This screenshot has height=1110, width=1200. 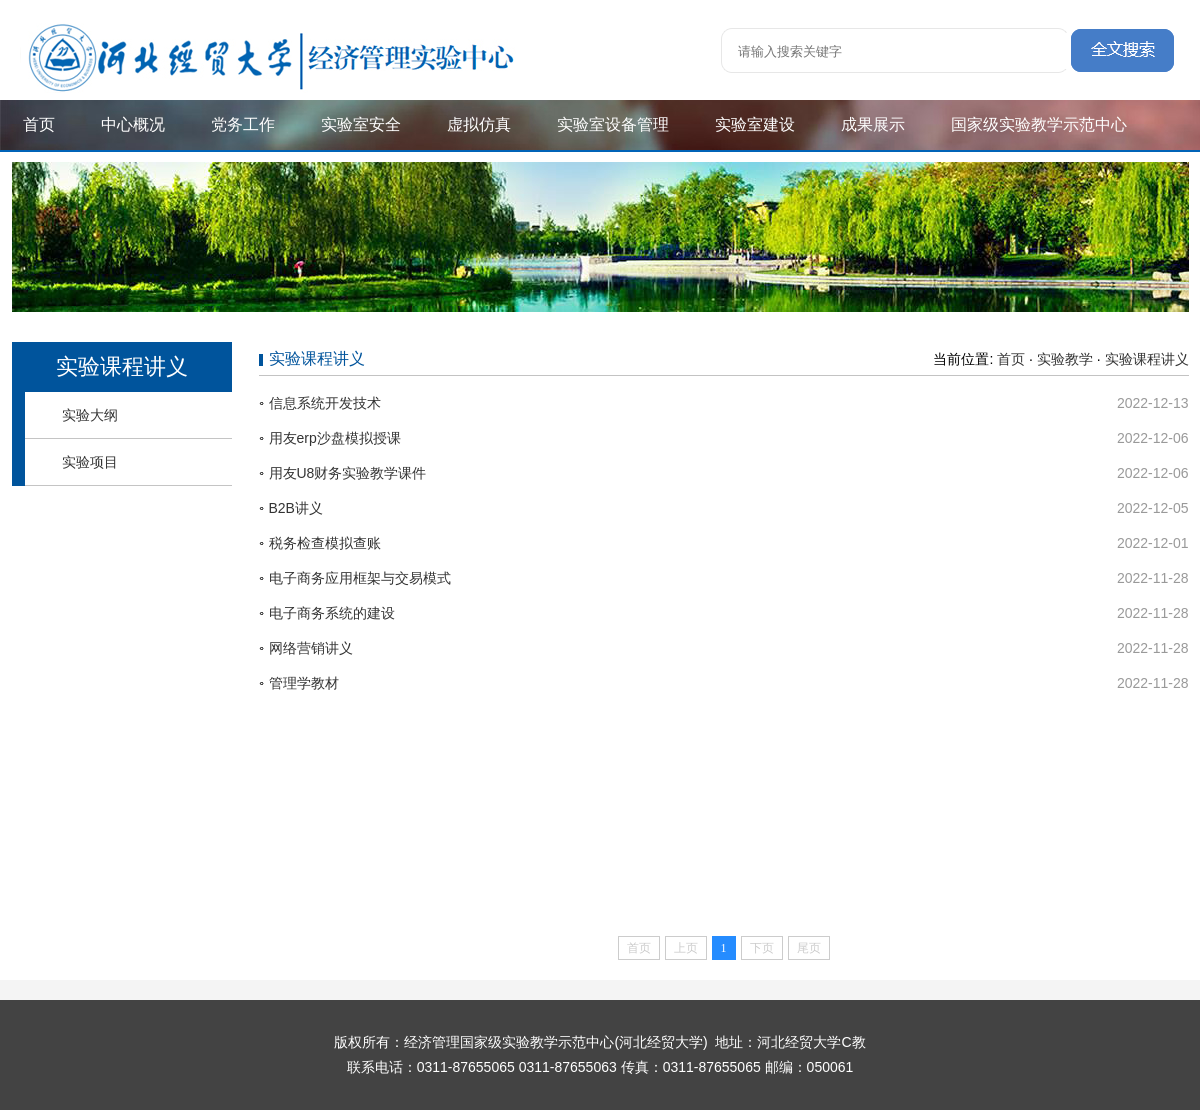 What do you see at coordinates (39, 124) in the screenshot?
I see `首页` at bounding box center [39, 124].